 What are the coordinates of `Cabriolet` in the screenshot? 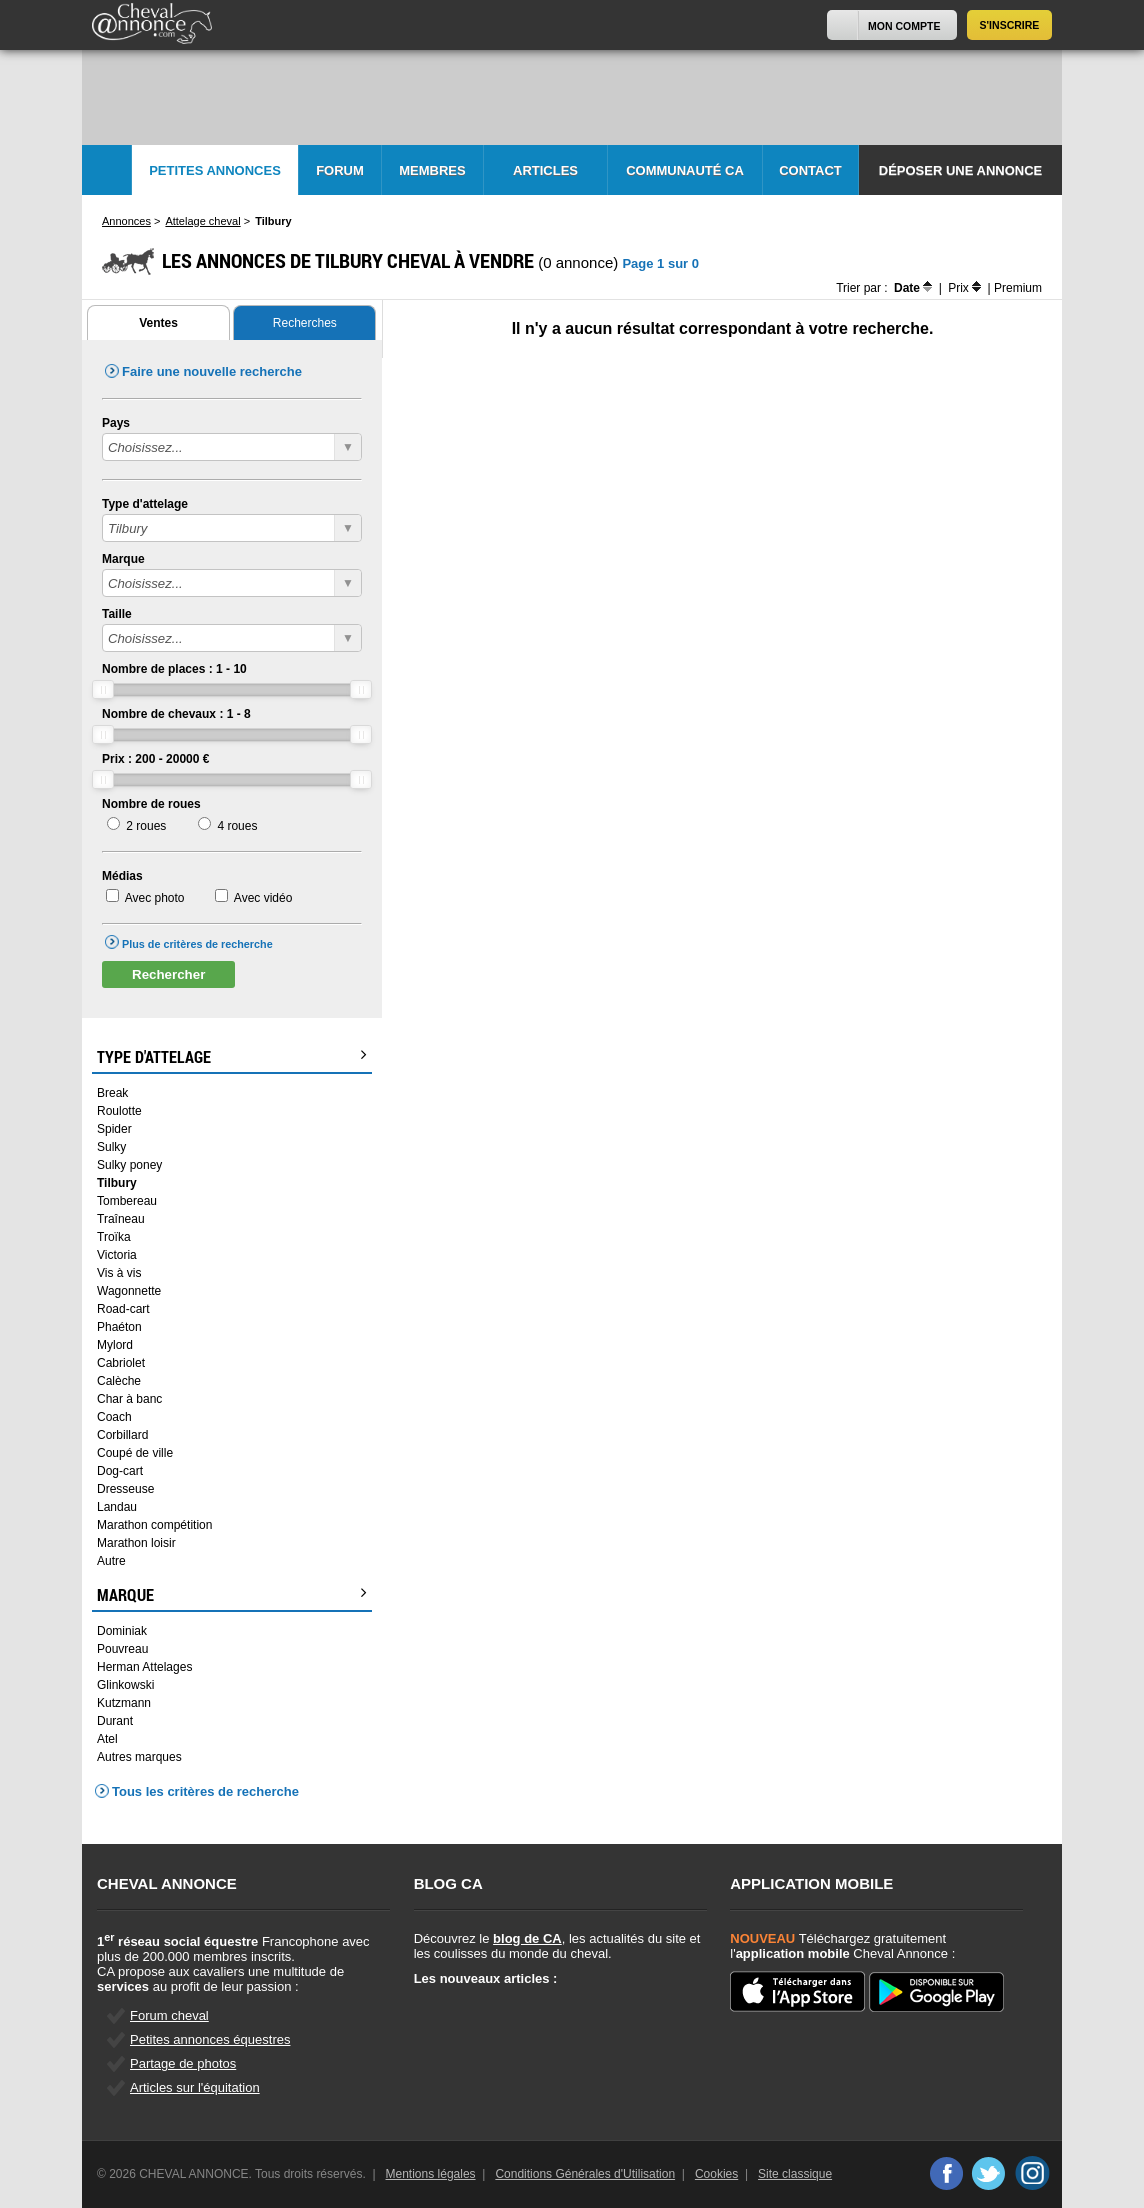 It's located at (121, 1363).